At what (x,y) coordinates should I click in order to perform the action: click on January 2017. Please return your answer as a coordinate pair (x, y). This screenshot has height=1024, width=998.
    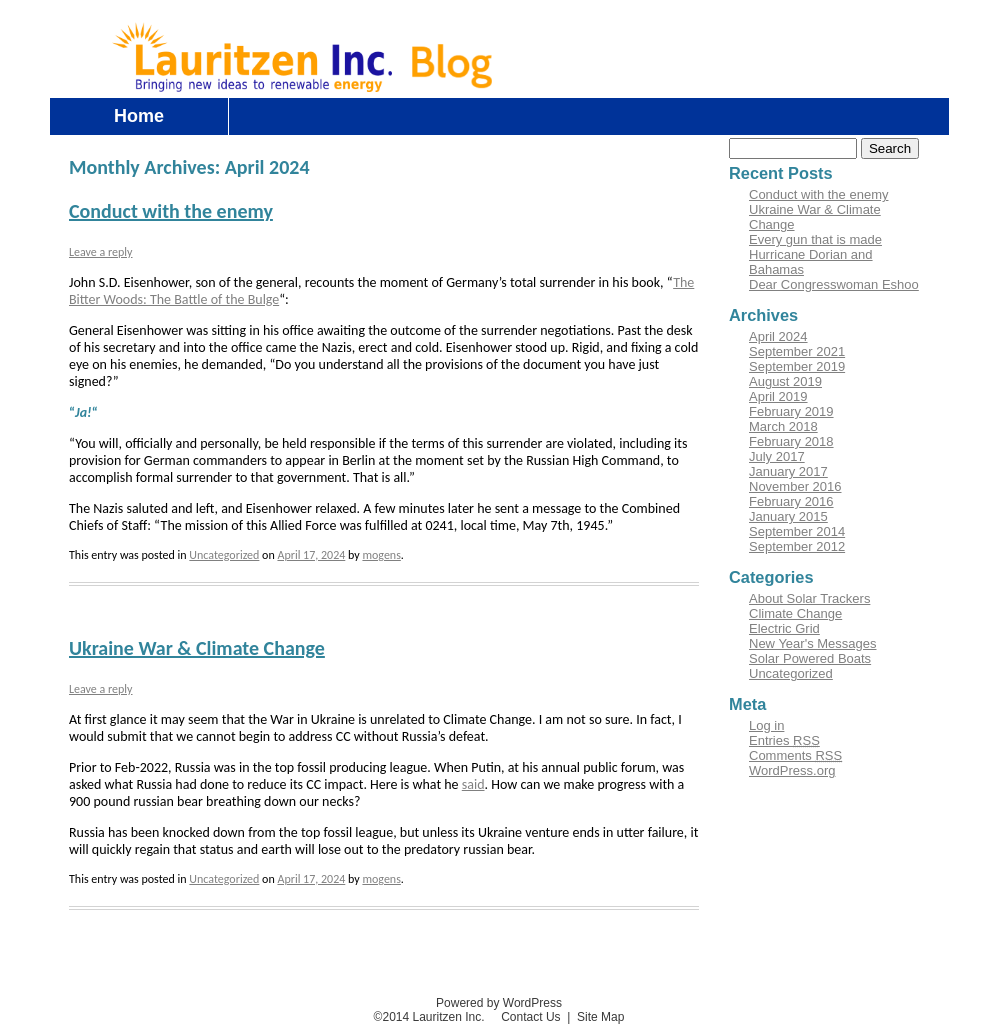
    Looking at the image, I should click on (788, 471).